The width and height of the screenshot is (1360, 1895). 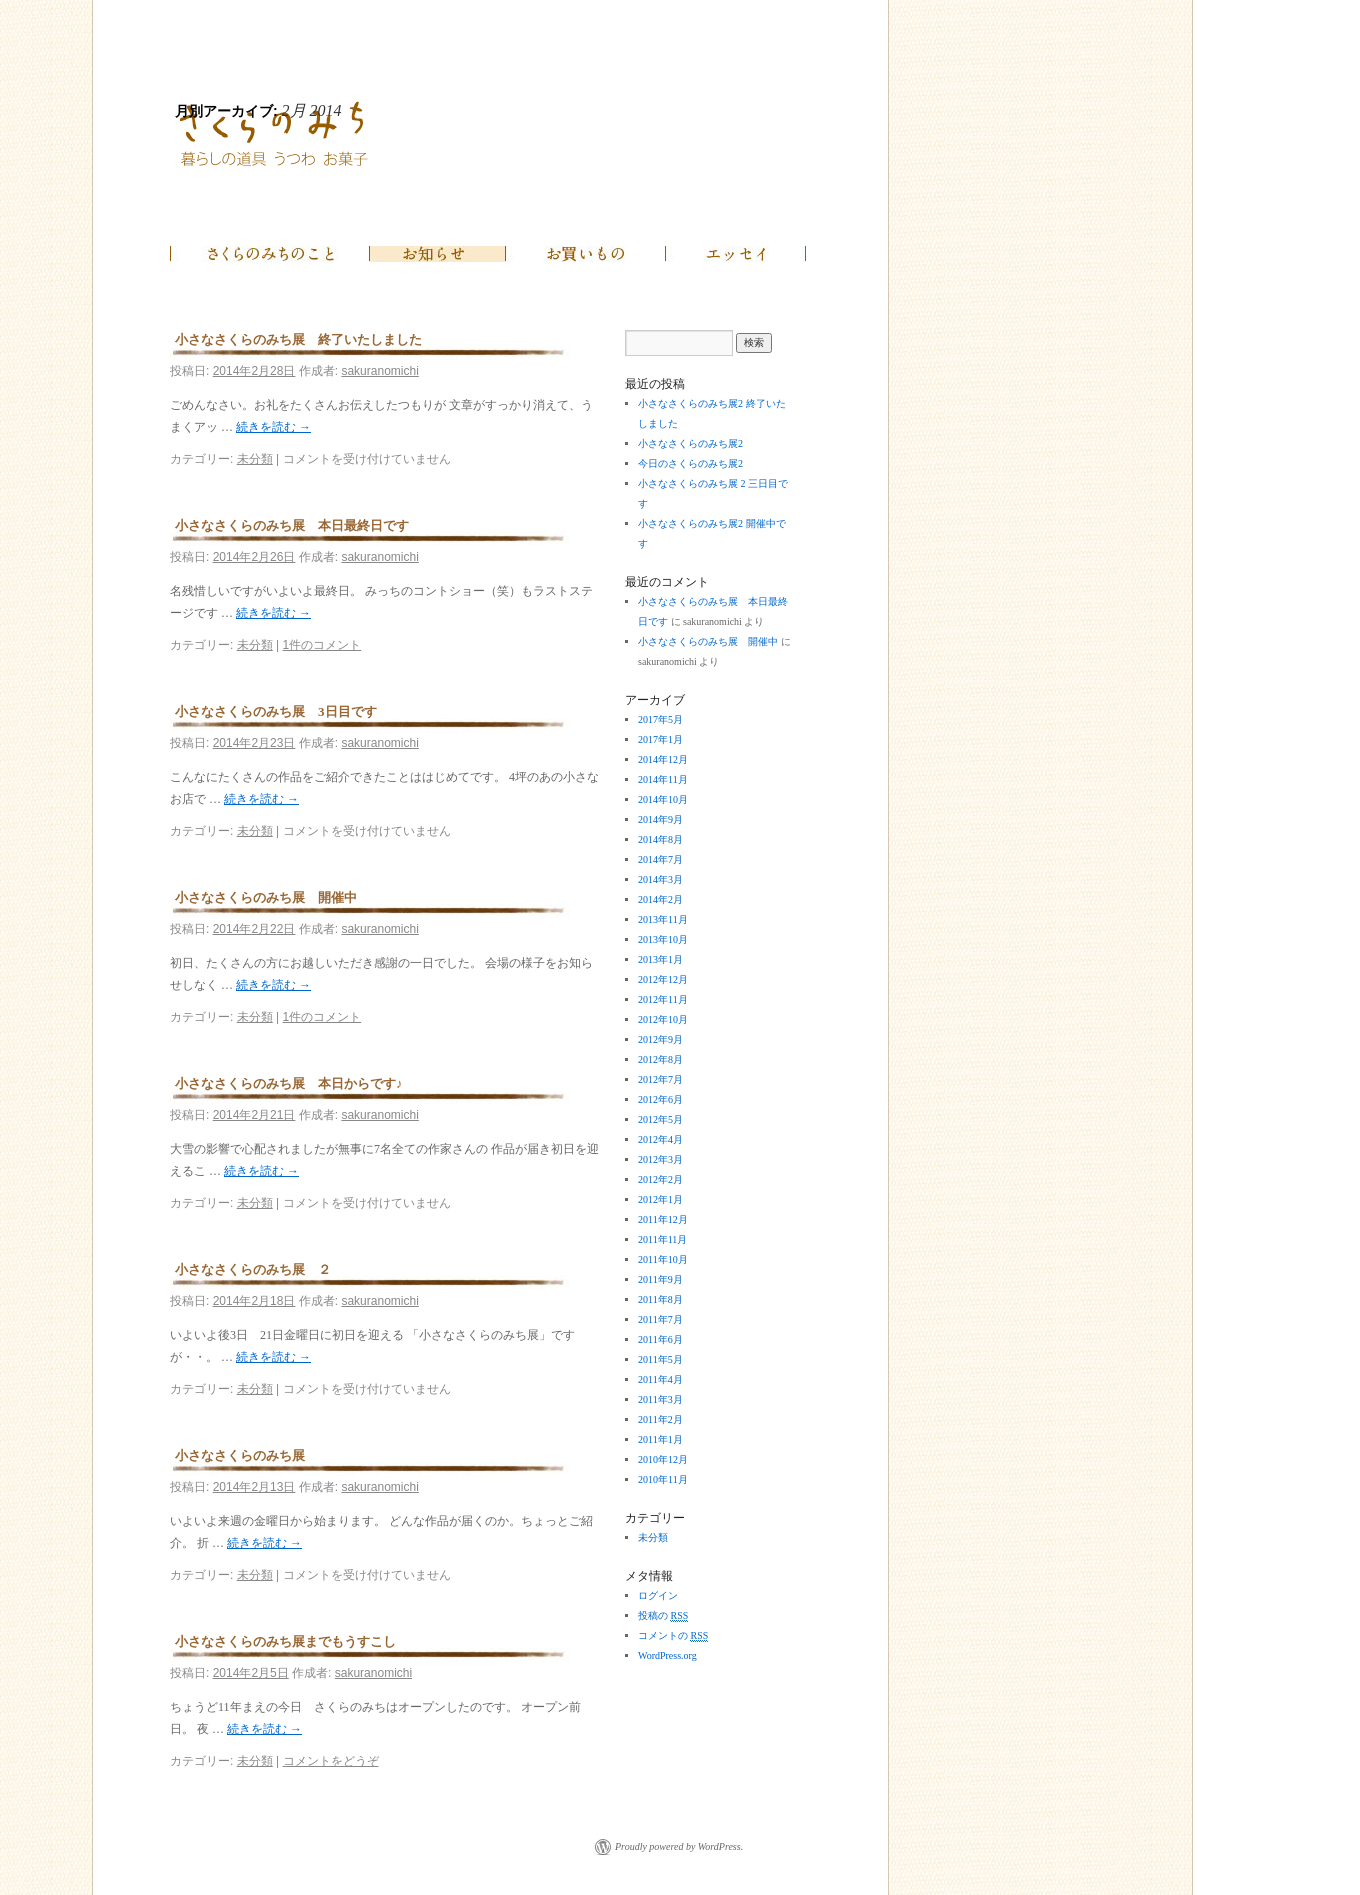 What do you see at coordinates (289, 1083) in the screenshot?
I see `小さなさくらのみち展 本日からです♪` at bounding box center [289, 1083].